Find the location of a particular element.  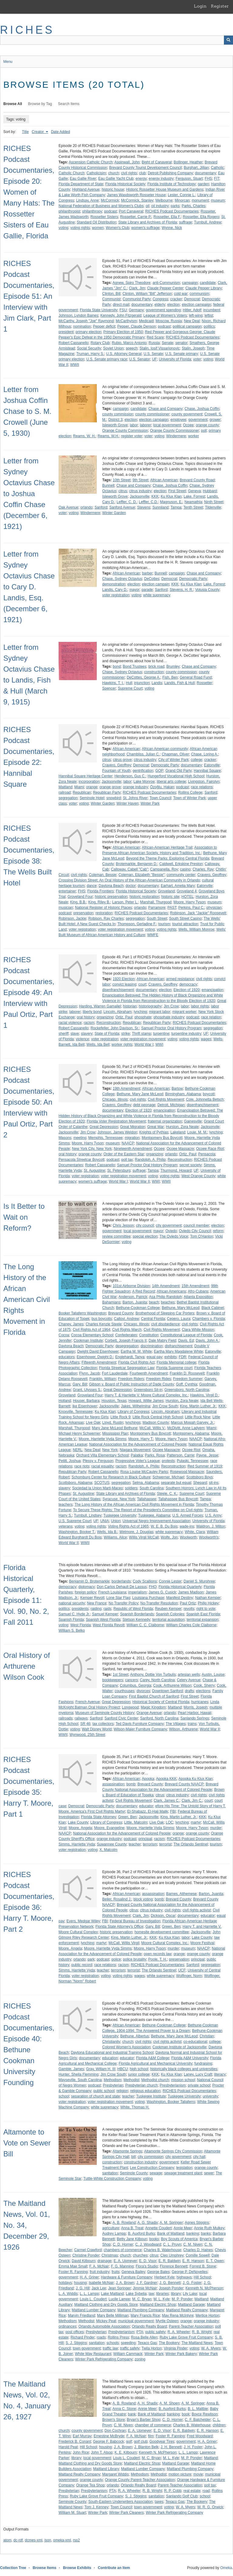

Scottsboro Boys is located at coordinates (199, 1477).